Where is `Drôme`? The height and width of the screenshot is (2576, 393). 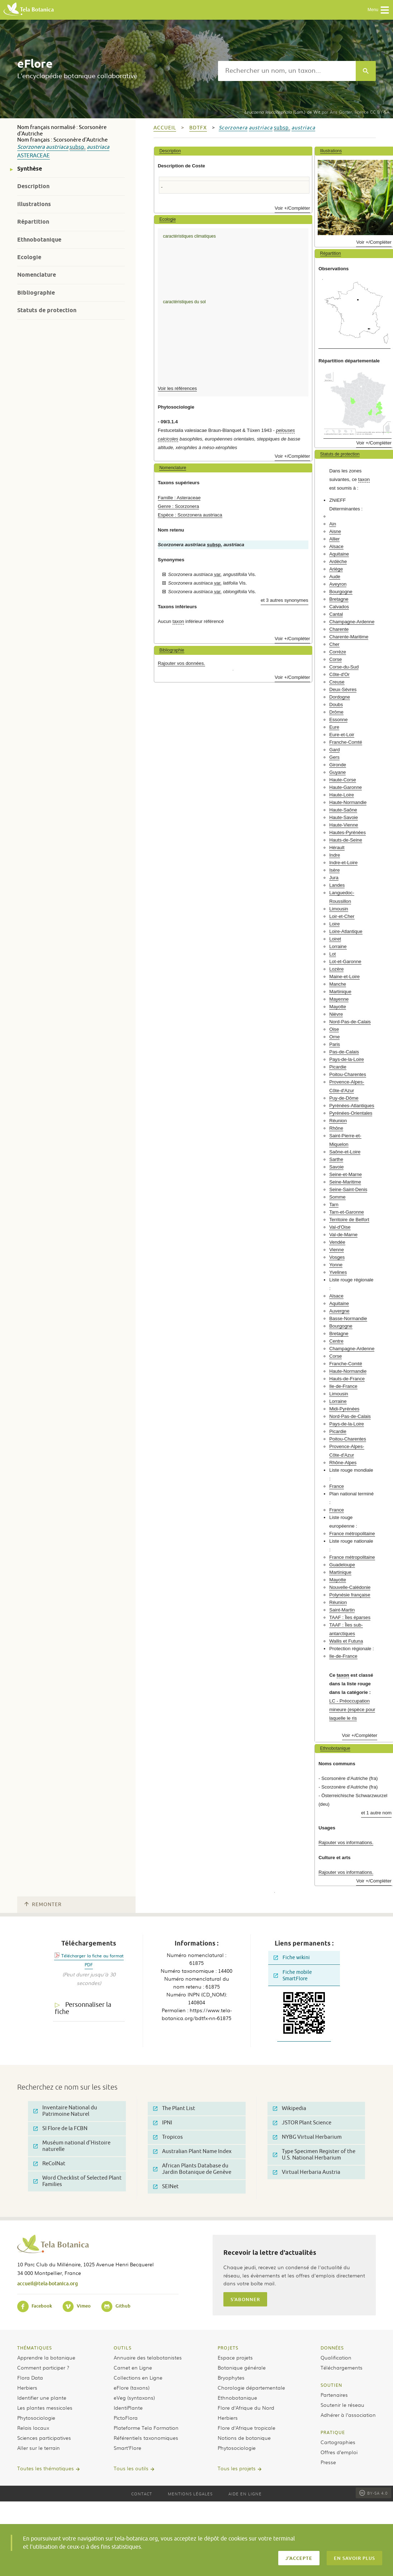
Drôme is located at coordinates (336, 712).